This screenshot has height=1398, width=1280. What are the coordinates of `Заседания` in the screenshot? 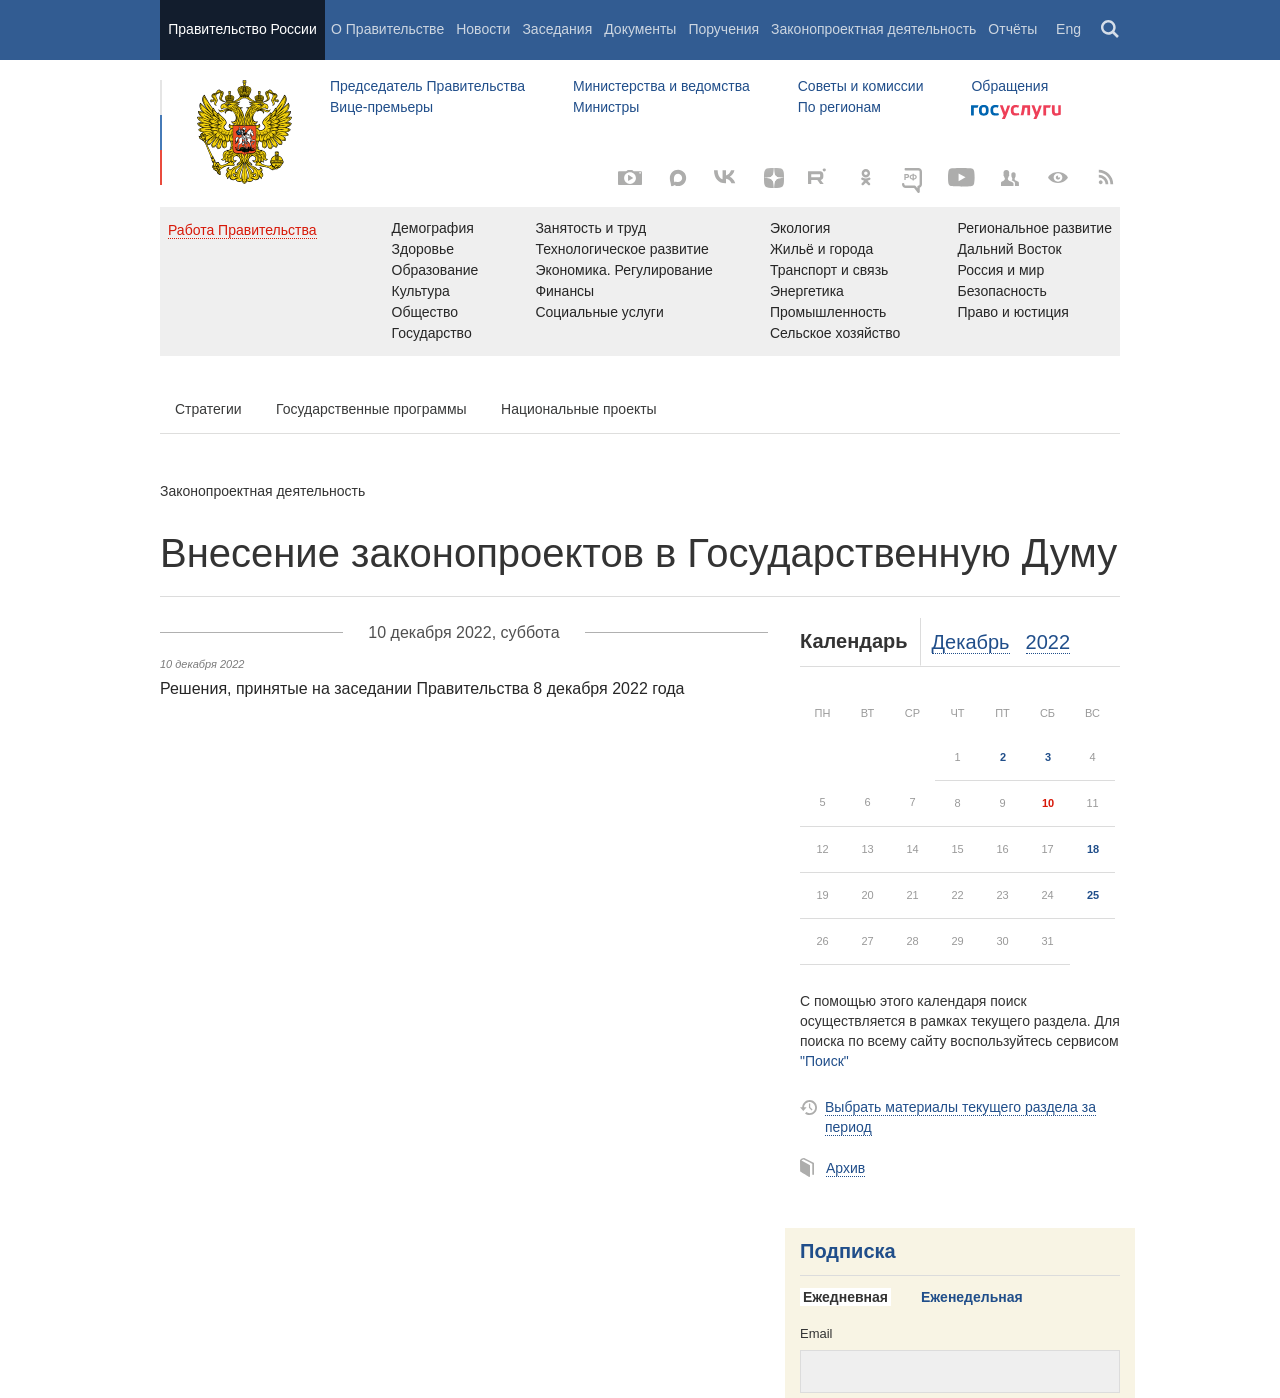 It's located at (557, 29).